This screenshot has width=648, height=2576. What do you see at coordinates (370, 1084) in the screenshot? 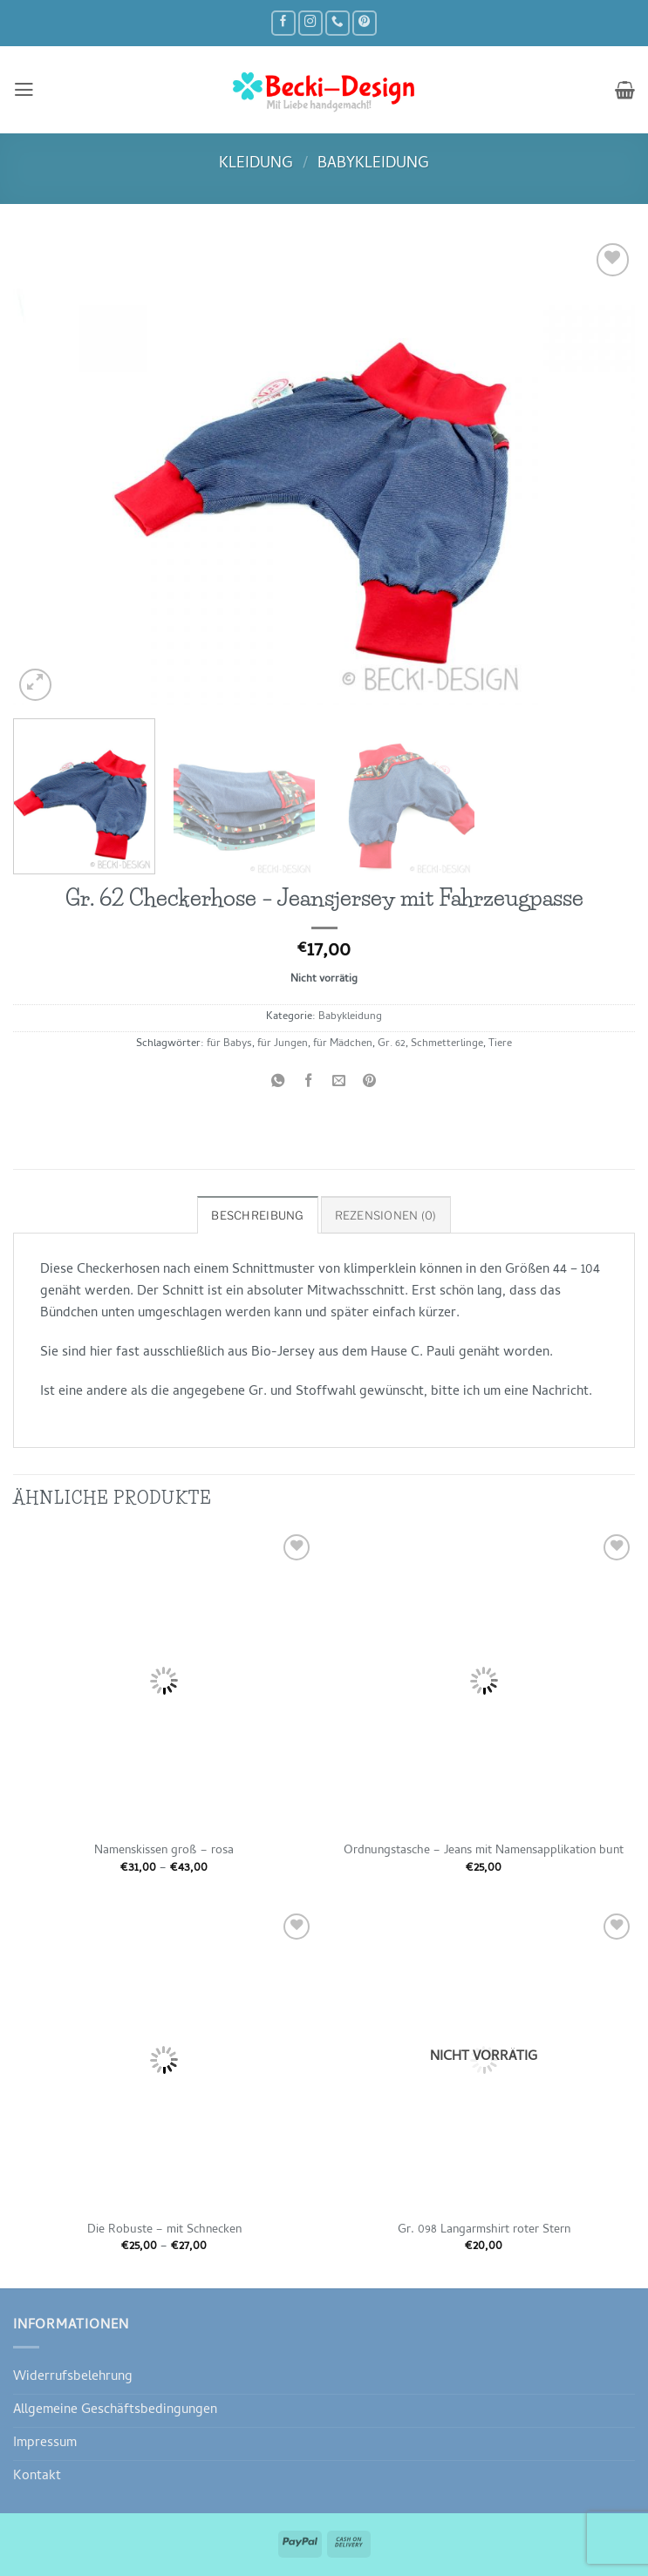
I see `[Pinterest Pin erstellen]` at bounding box center [370, 1084].